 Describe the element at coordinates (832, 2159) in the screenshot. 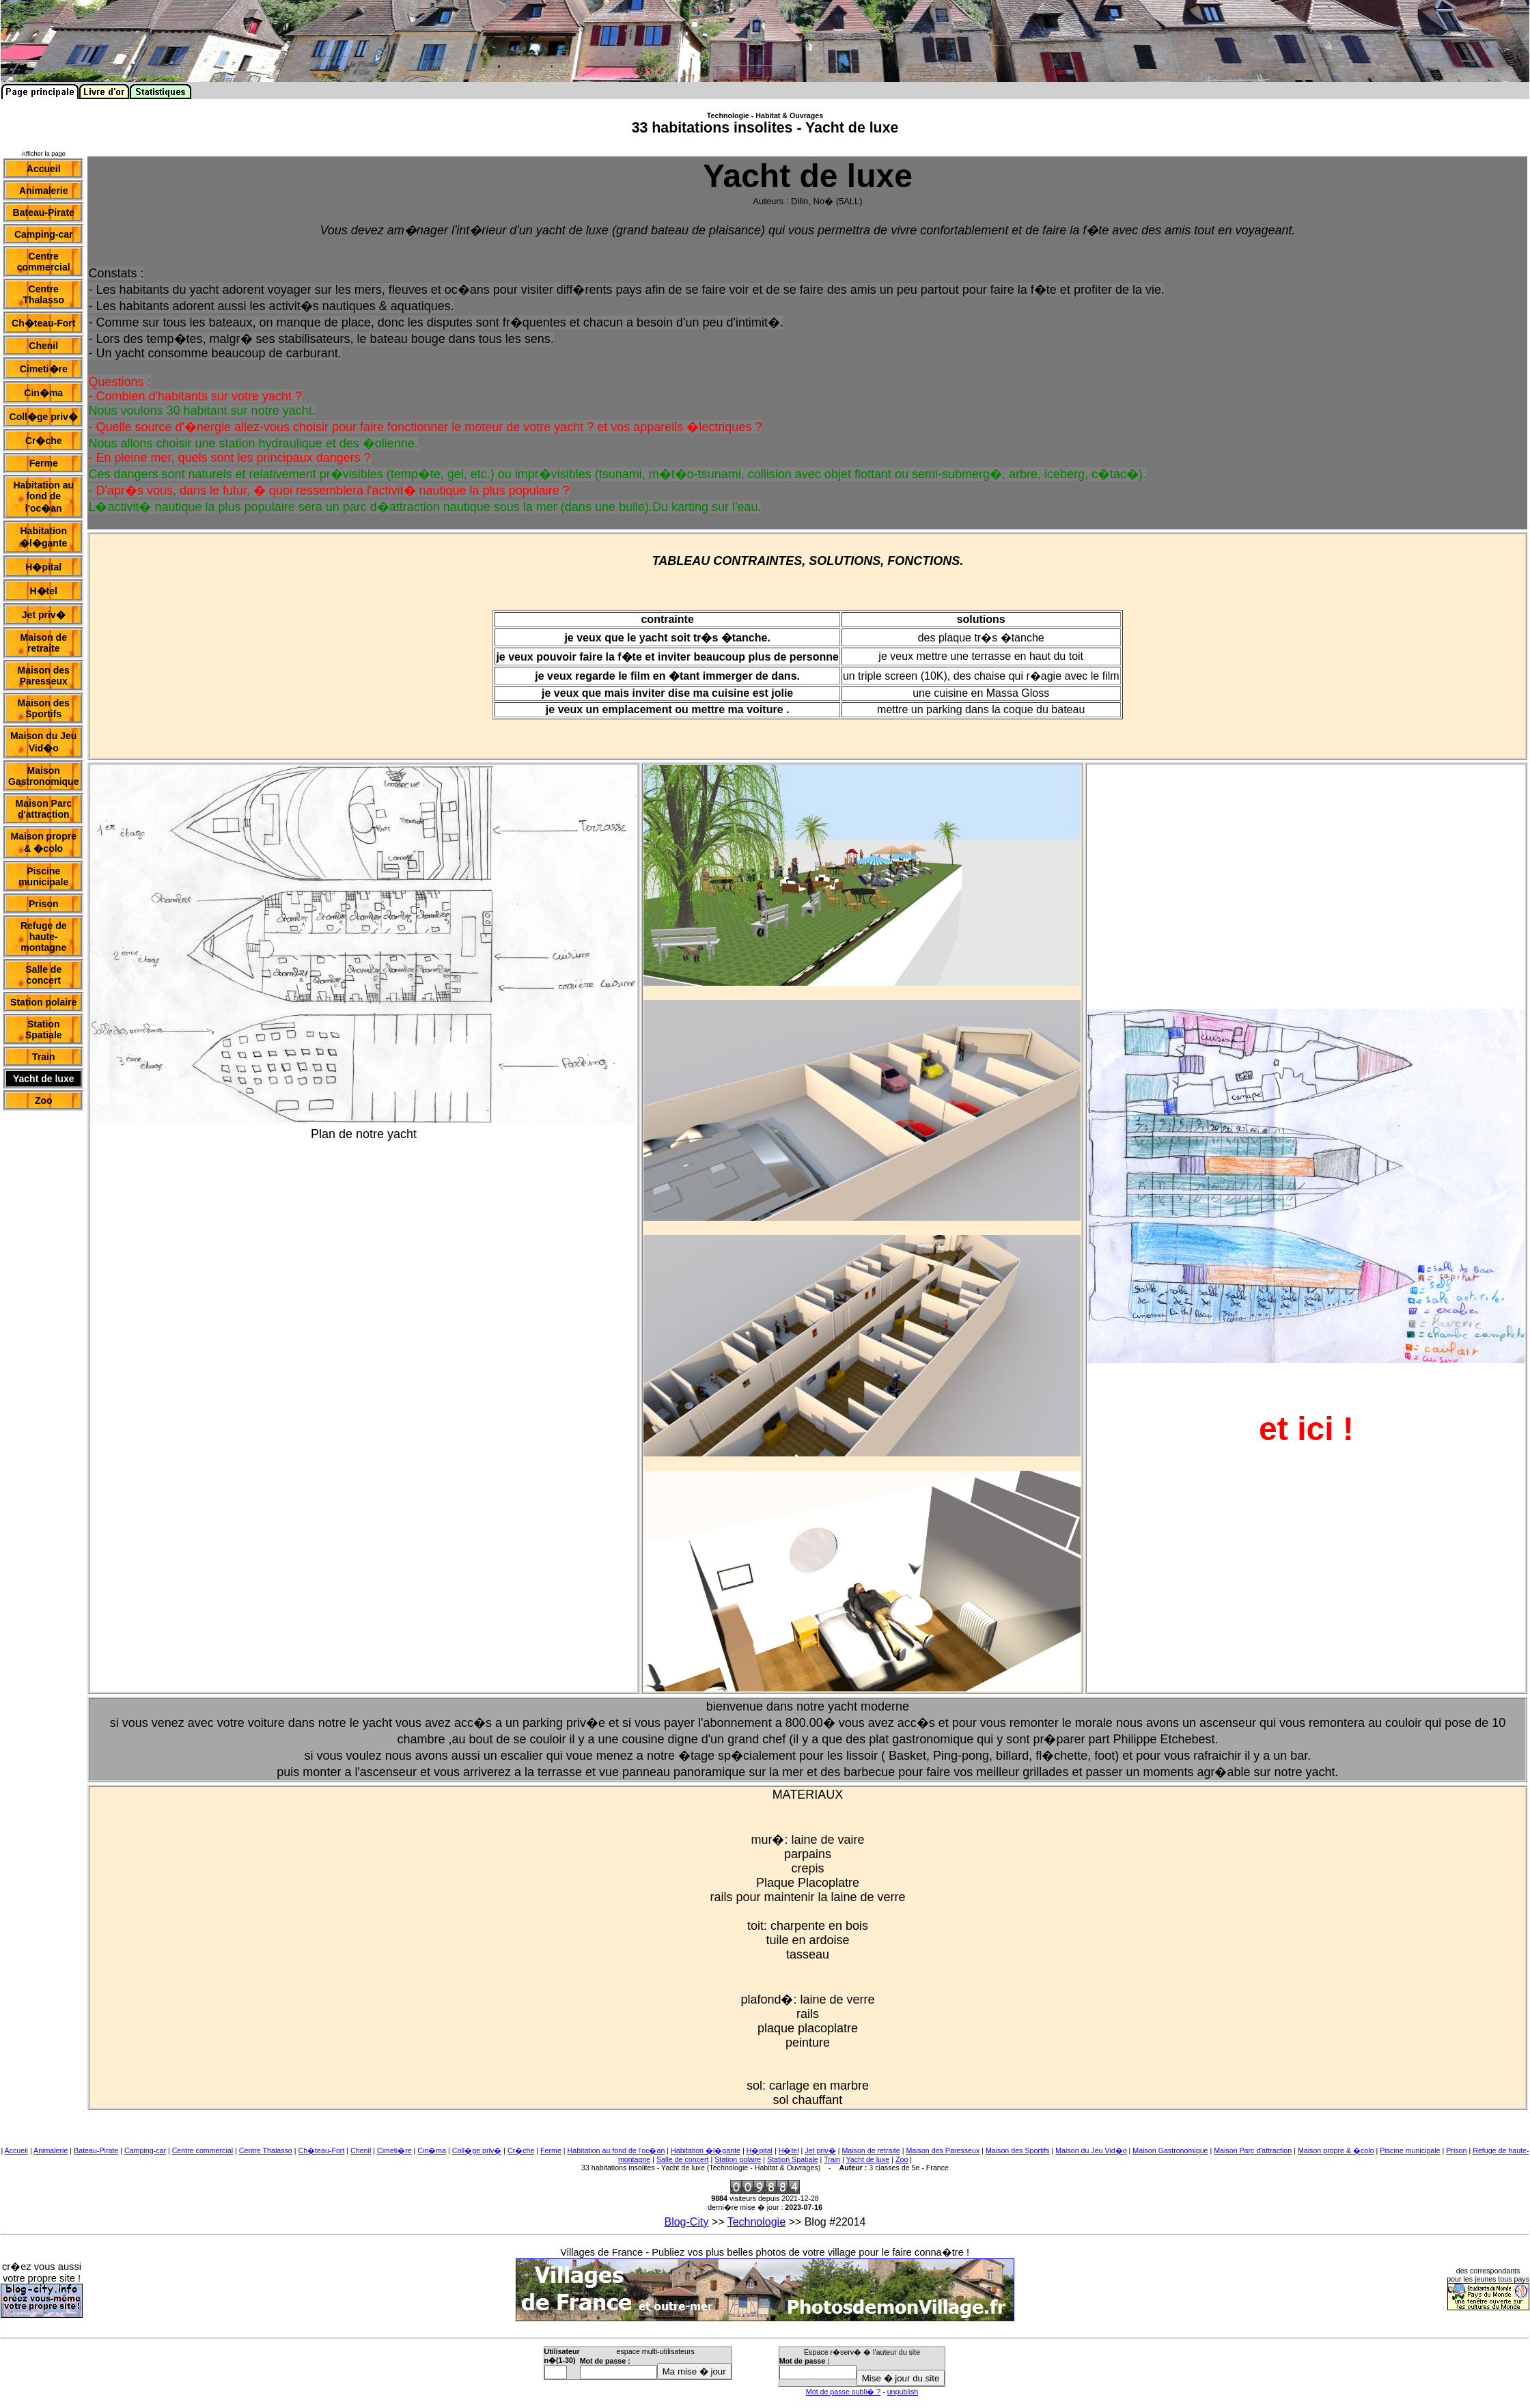

I see `Train` at that location.